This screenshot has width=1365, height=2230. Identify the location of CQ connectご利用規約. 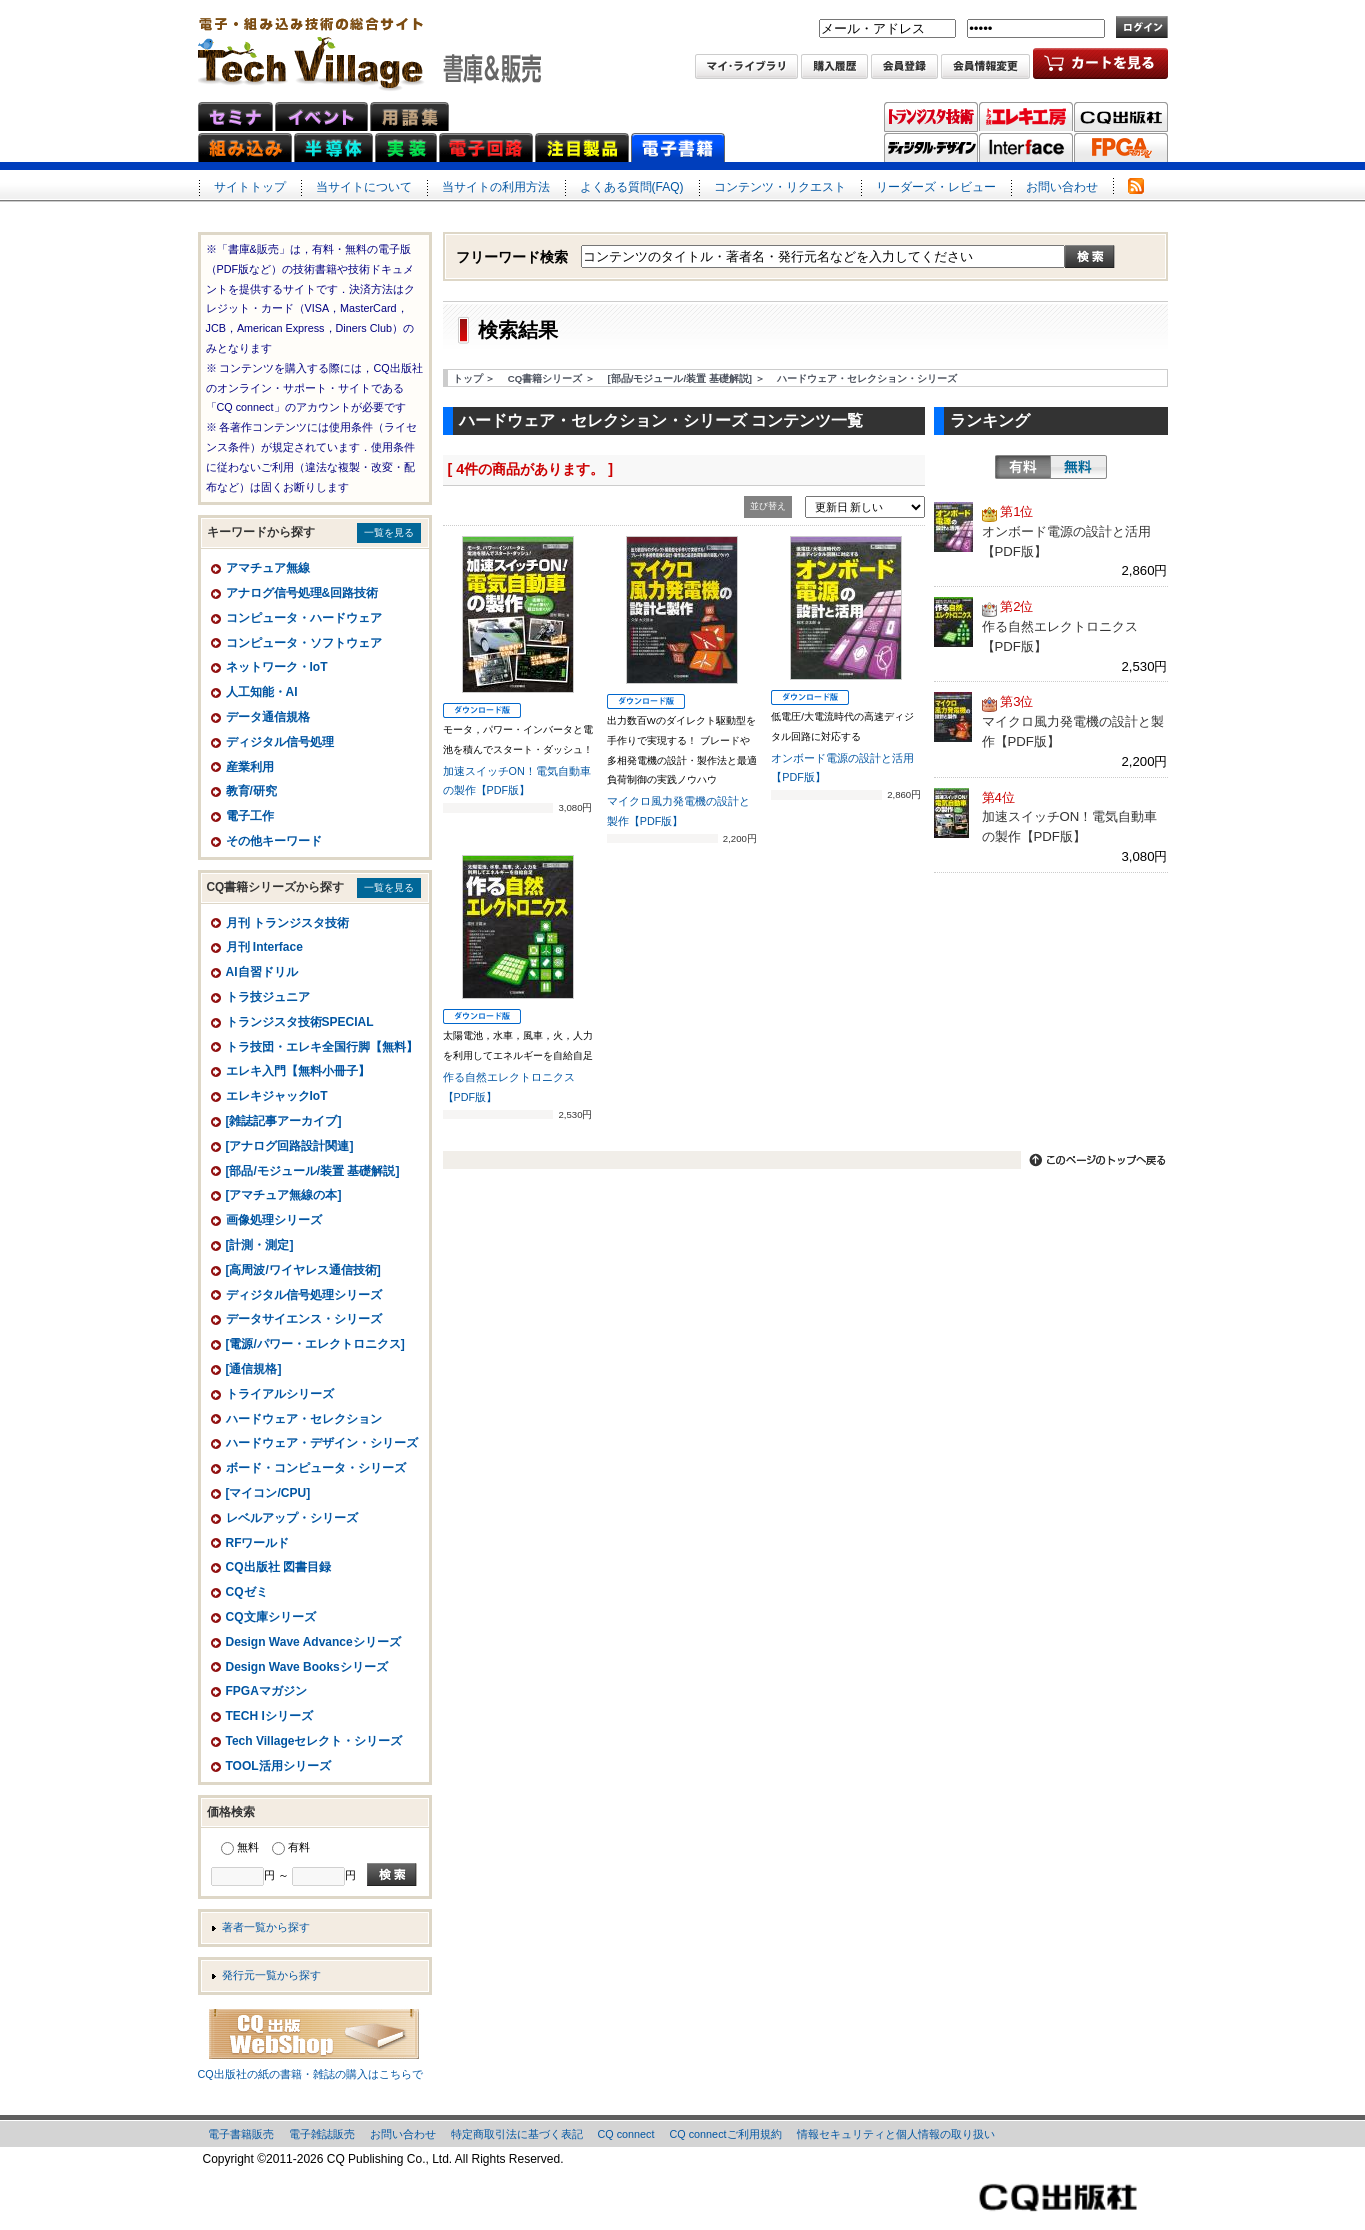
(726, 2134).